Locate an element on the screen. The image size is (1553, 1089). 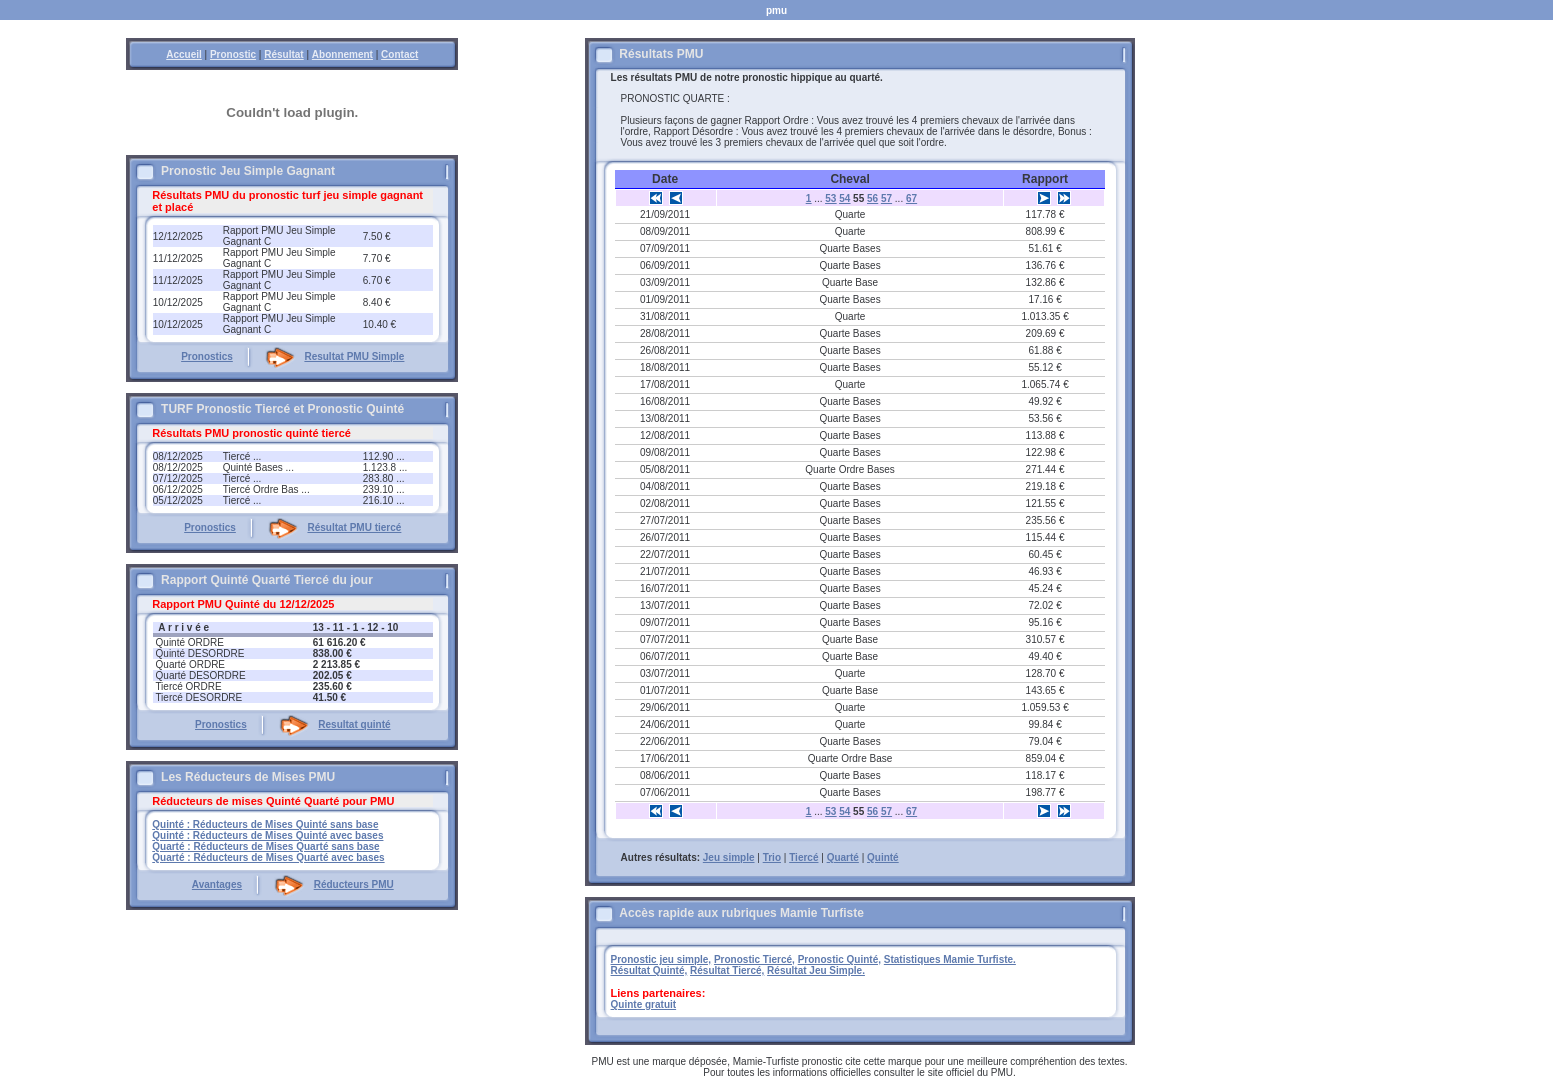
Quinte gratuit is located at coordinates (644, 1004).